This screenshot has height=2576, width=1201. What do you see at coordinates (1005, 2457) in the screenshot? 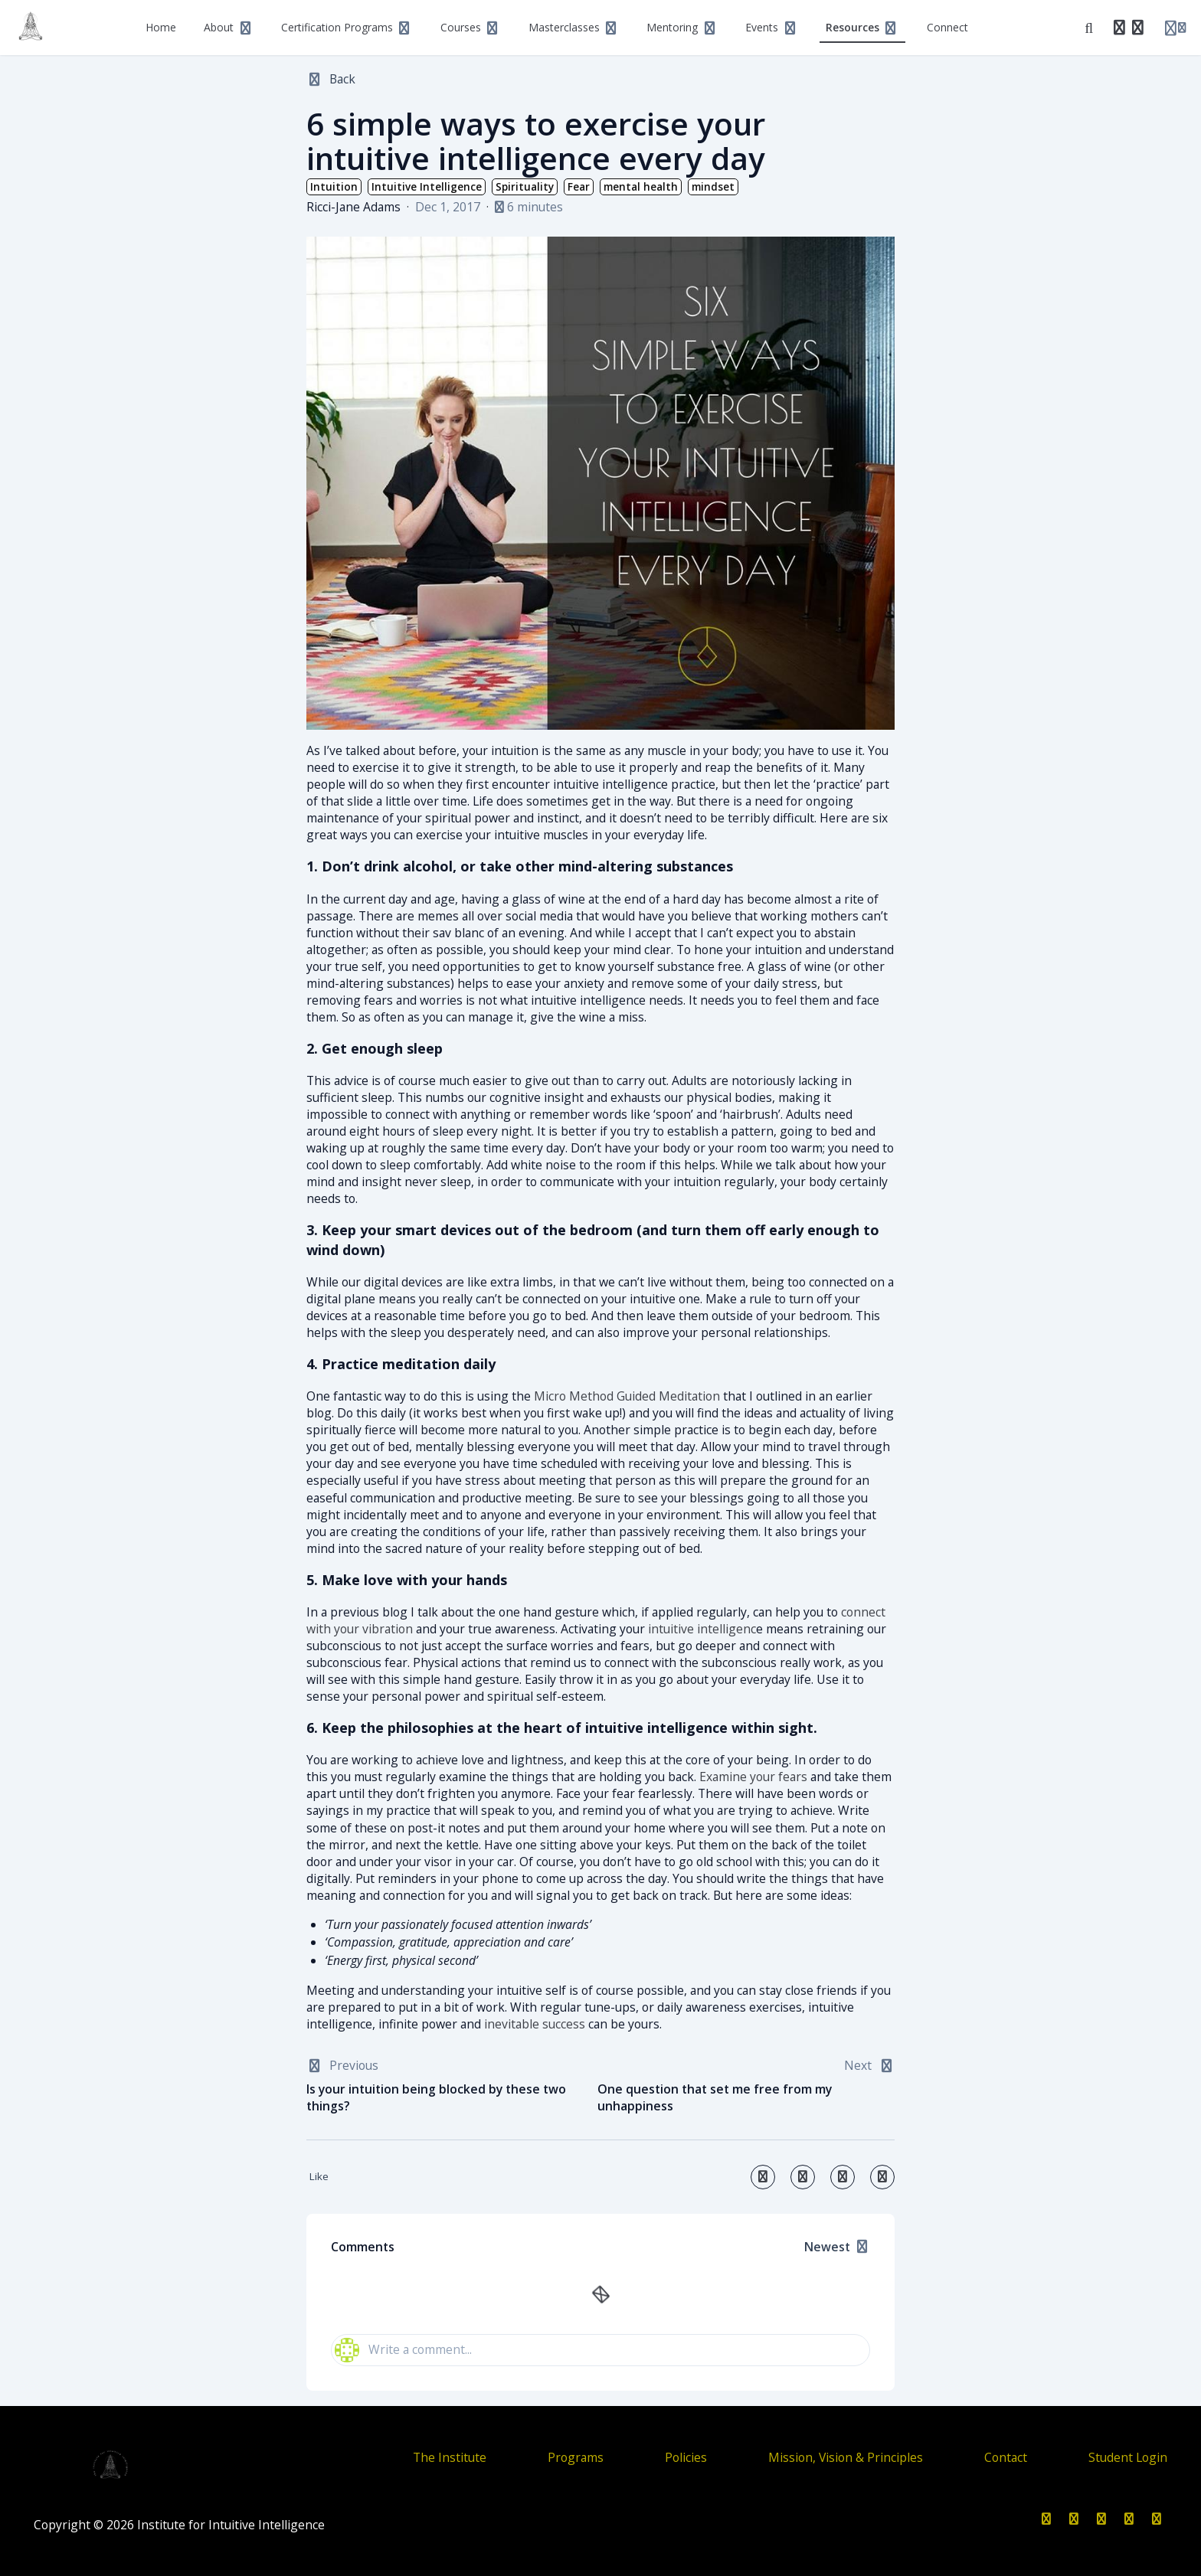
I see `Contact` at bounding box center [1005, 2457].